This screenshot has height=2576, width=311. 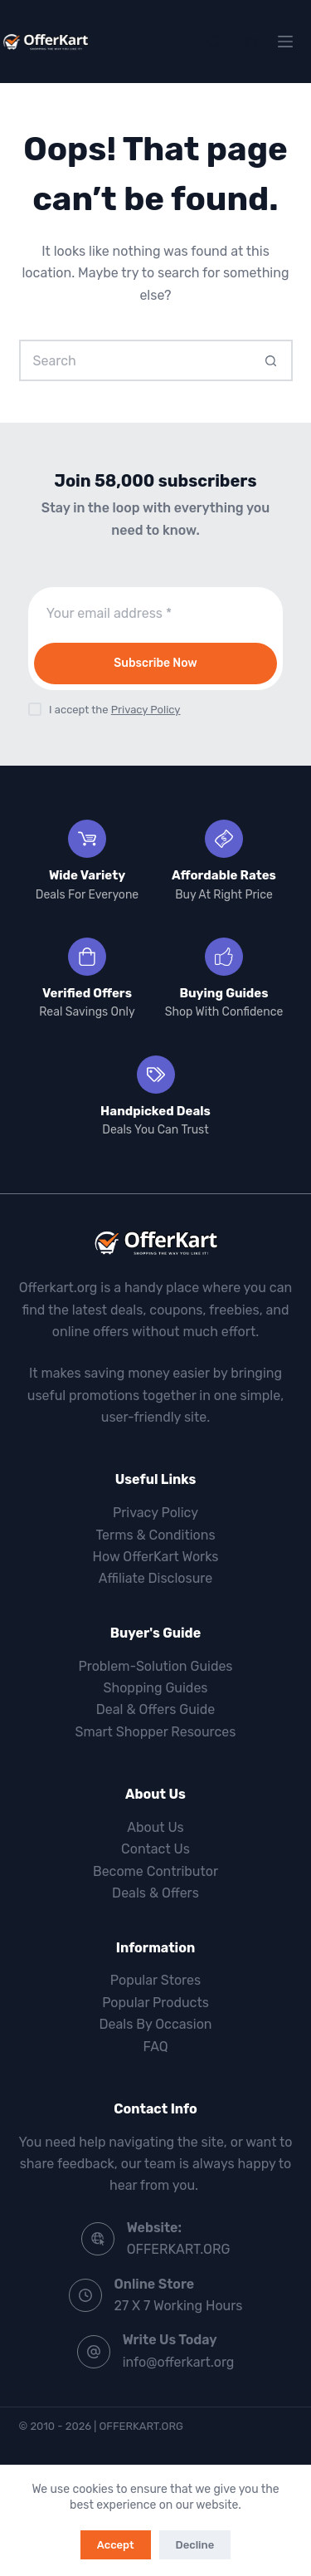 I want to click on Contact Us, so click(x=155, y=1849).